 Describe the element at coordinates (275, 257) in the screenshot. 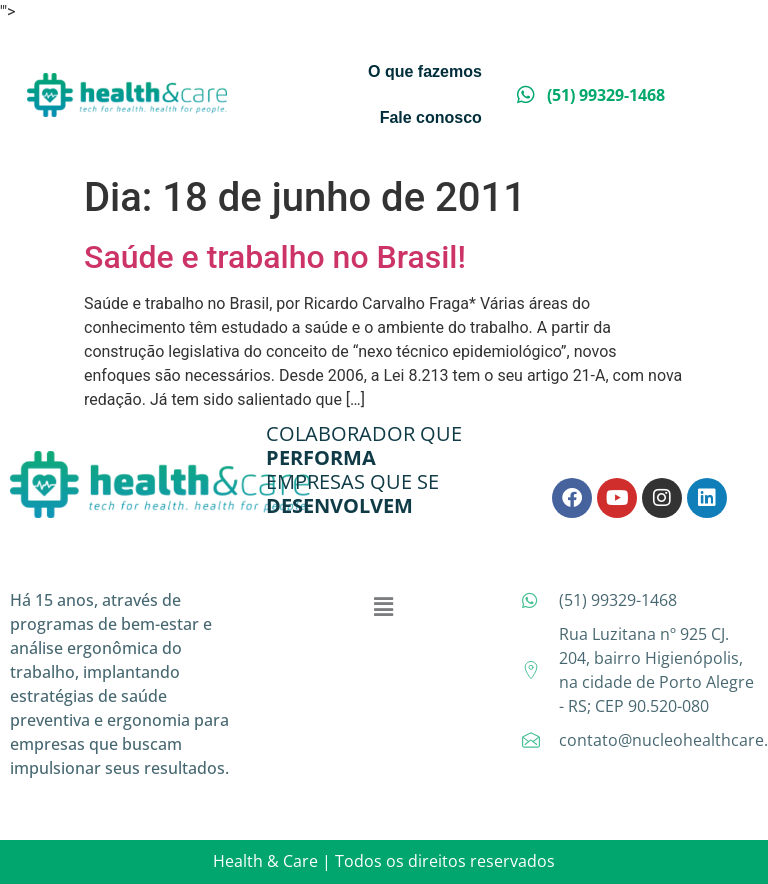

I see `Saúde e trabalho no Brasil!` at that location.